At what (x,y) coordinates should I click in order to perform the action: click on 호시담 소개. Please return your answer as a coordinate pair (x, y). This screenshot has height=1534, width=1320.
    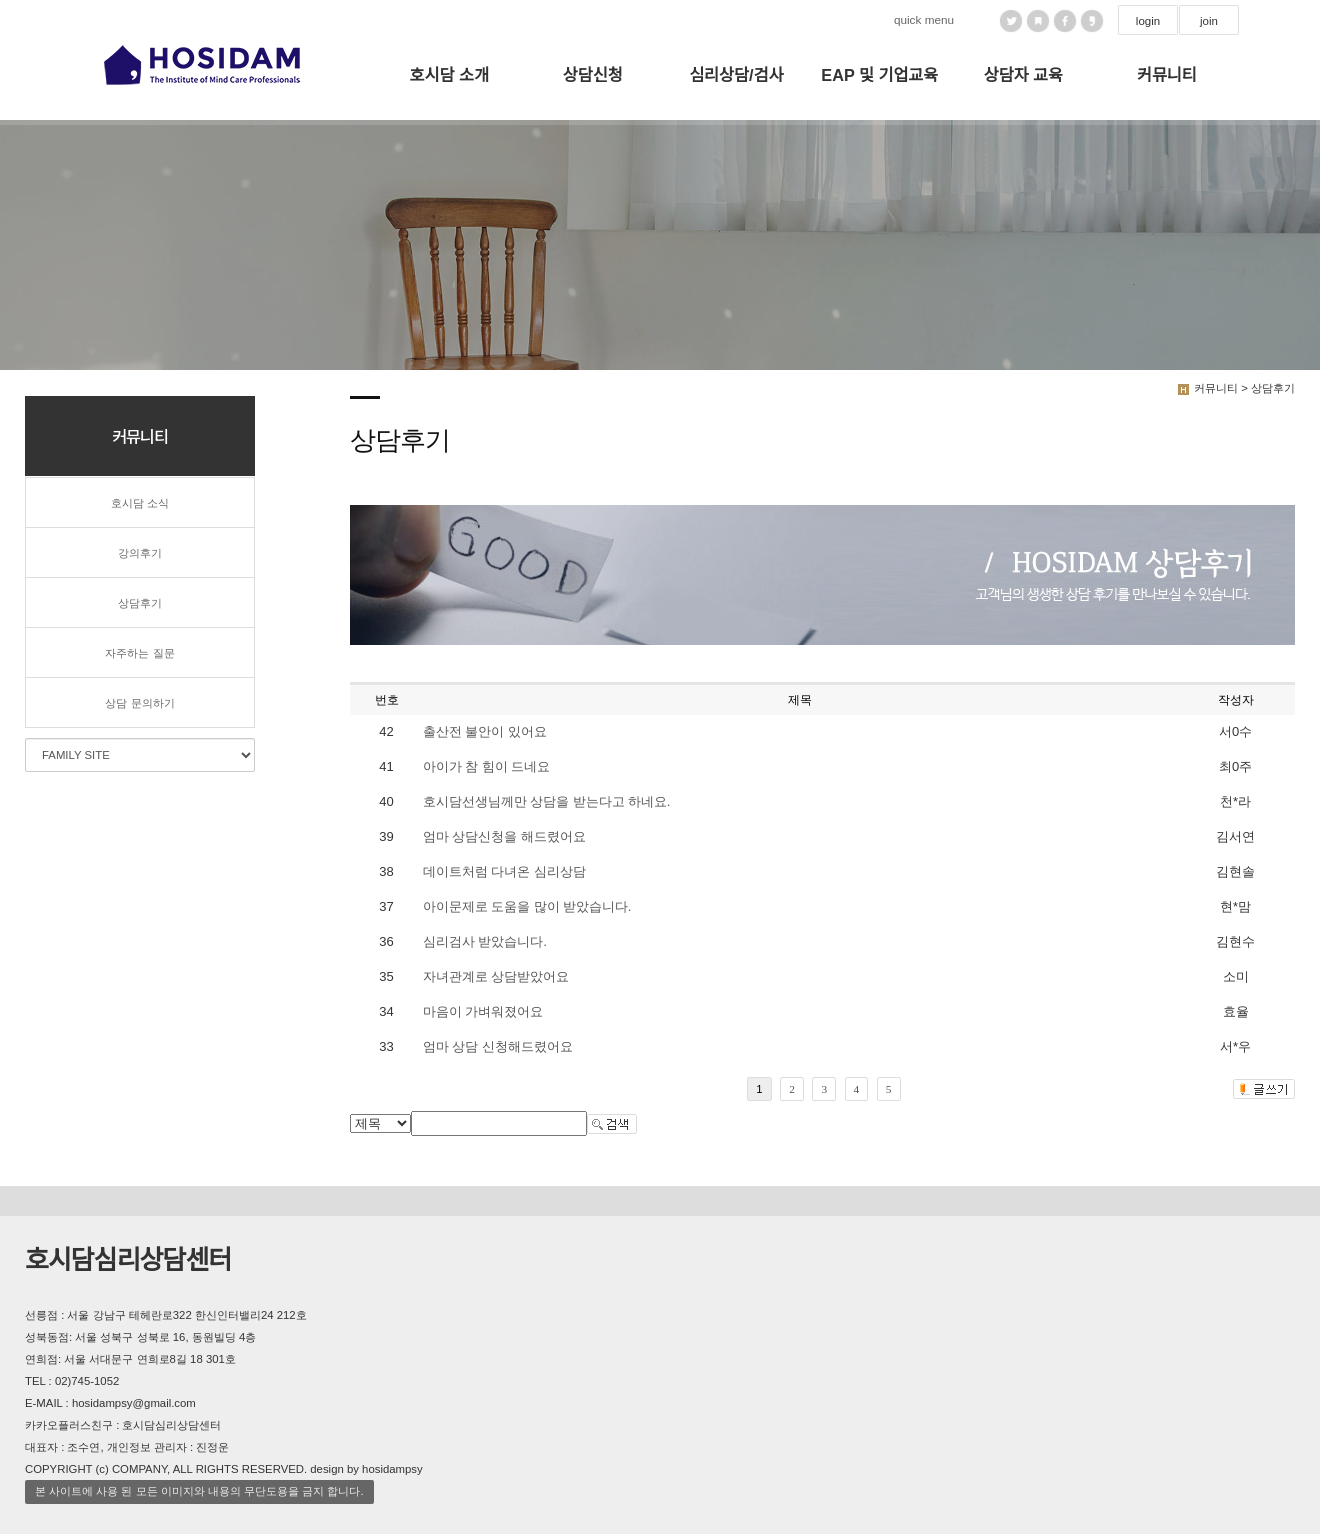
    Looking at the image, I should click on (449, 75).